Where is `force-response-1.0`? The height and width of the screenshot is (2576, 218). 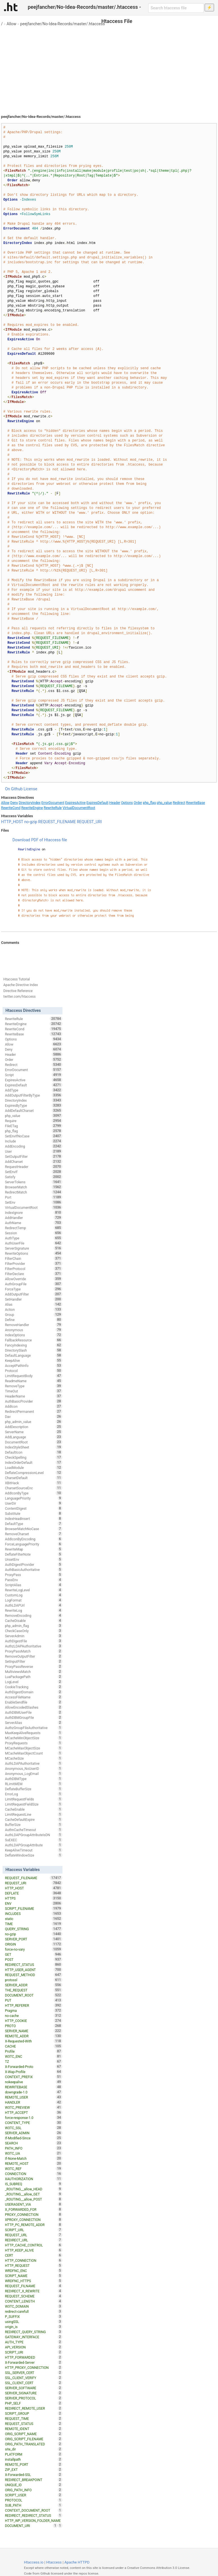 force-response-1.0 is located at coordinates (33, 2117).